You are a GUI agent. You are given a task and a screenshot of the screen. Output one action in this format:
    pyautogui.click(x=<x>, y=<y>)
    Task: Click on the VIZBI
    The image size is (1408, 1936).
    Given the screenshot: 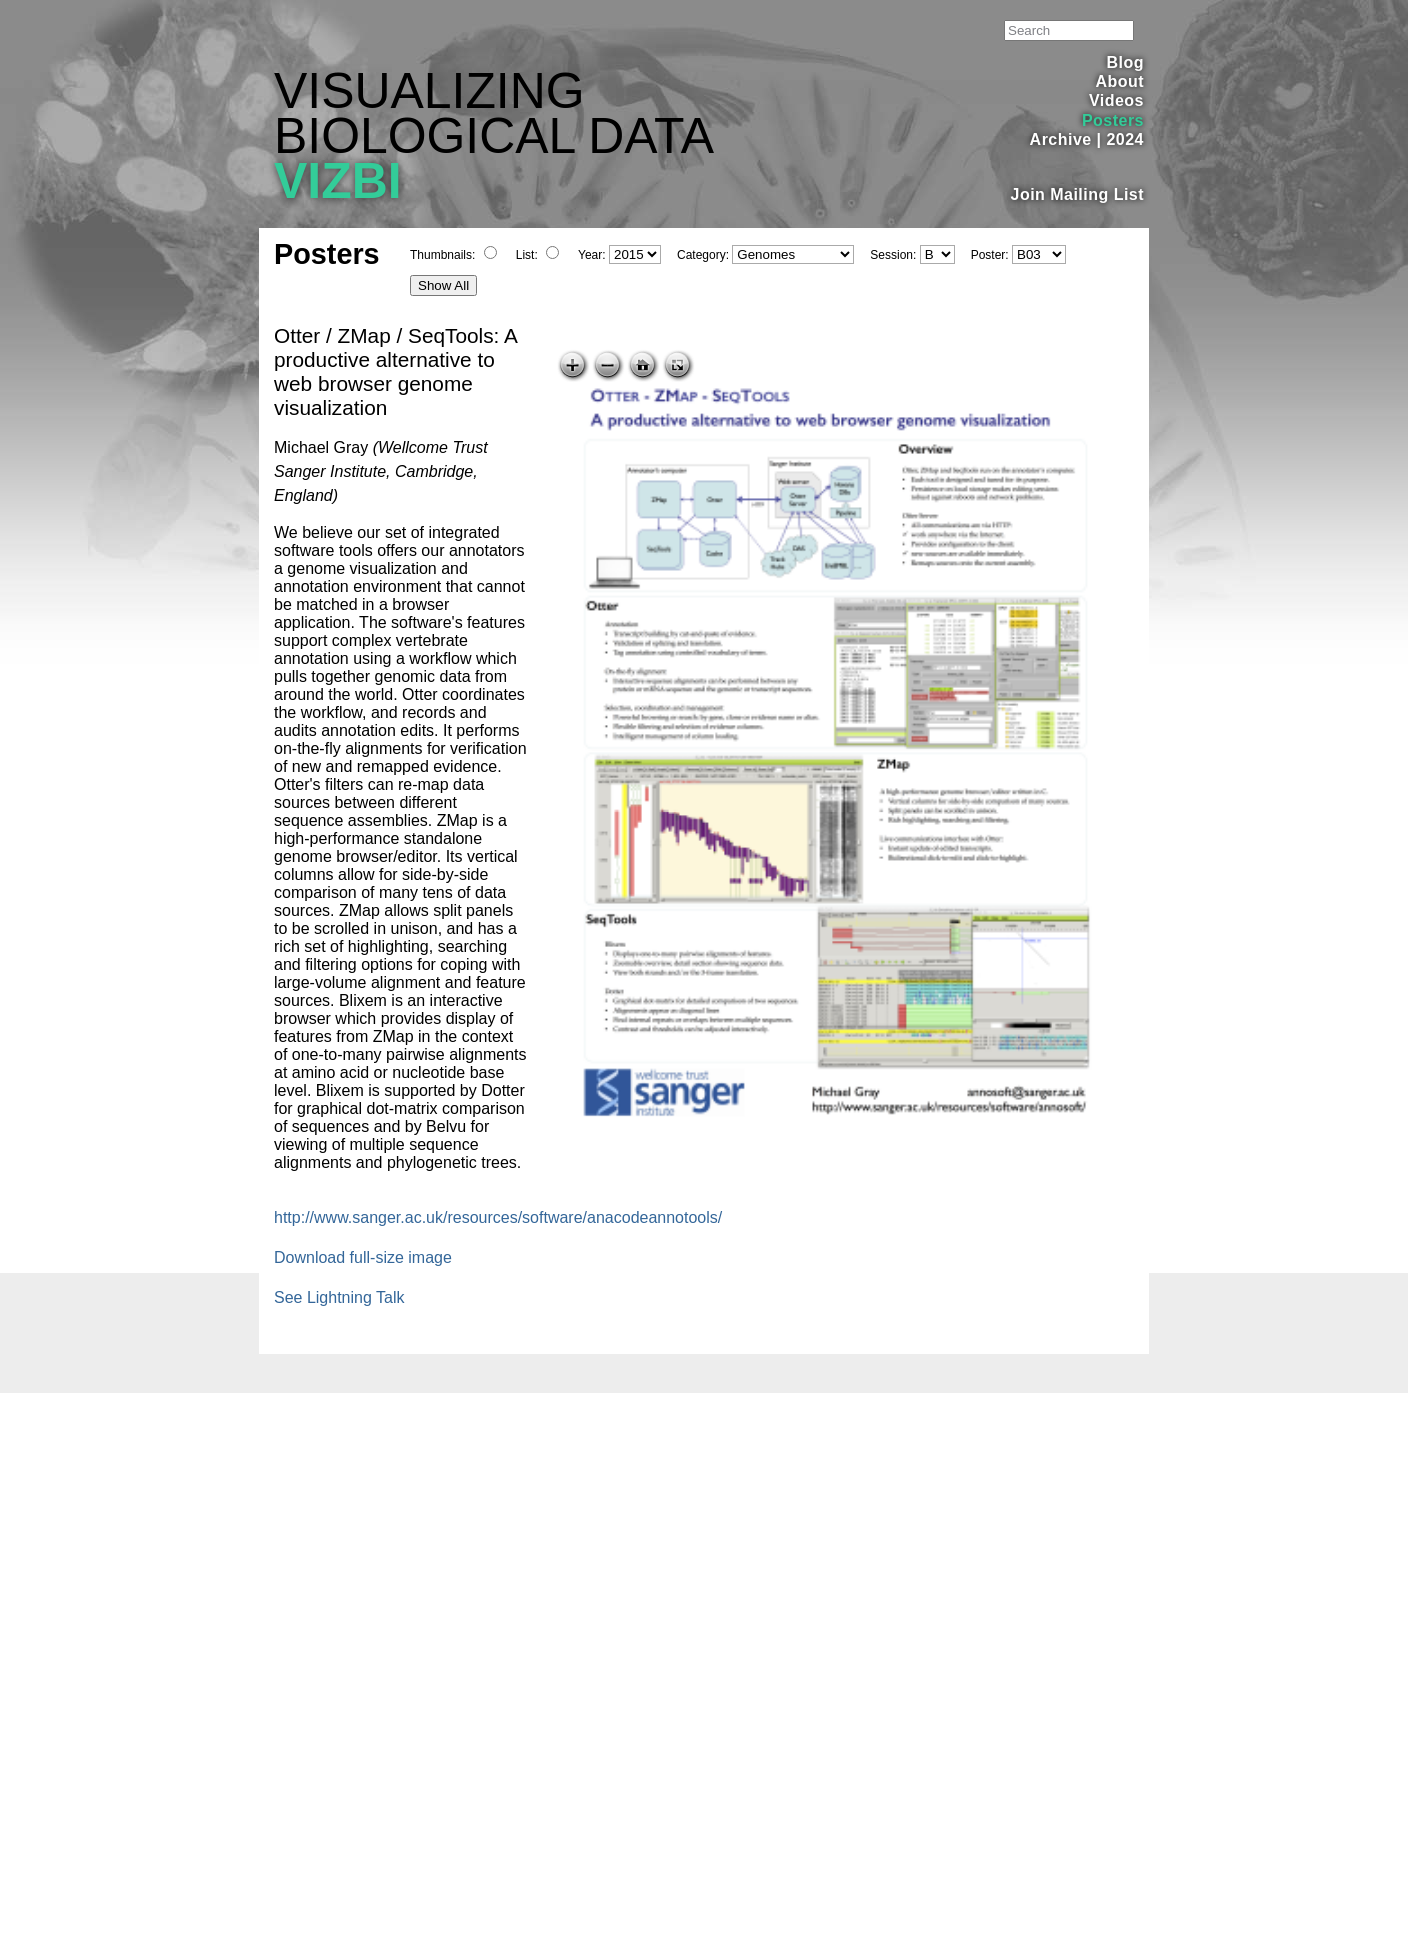 What is the action you would take?
    pyautogui.click(x=338, y=181)
    